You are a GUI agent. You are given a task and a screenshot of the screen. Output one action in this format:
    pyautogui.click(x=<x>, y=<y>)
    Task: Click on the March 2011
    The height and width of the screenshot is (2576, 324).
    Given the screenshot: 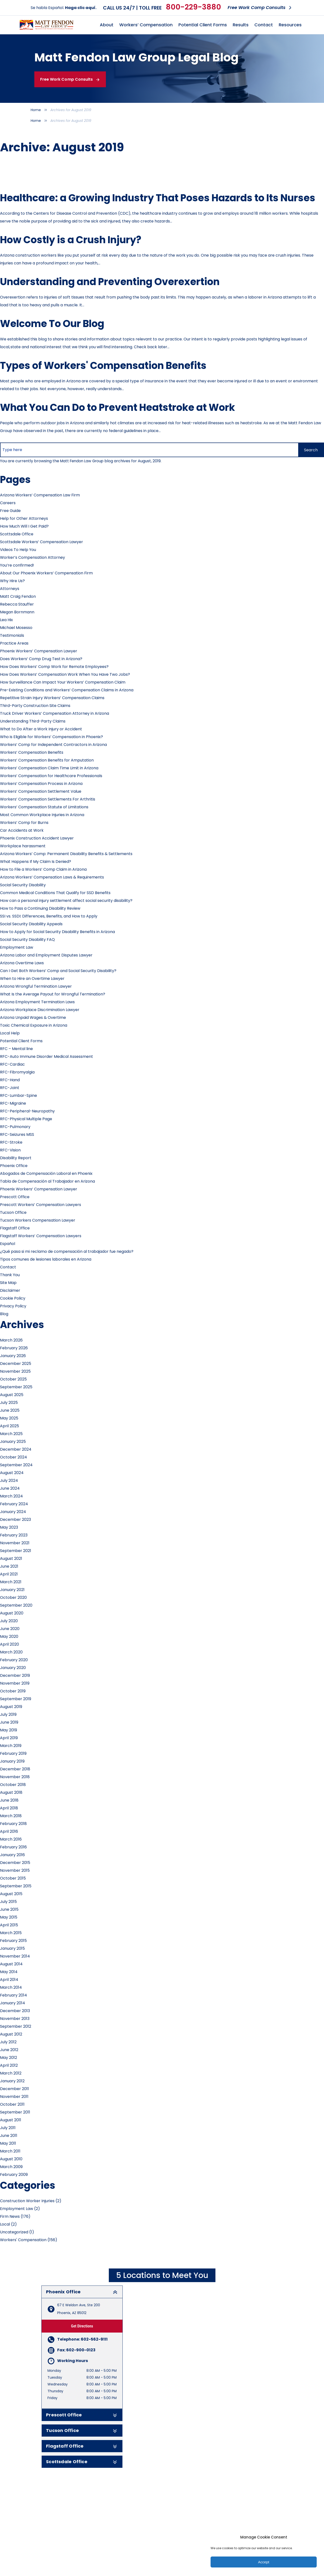 What is the action you would take?
    pyautogui.click(x=10, y=2151)
    